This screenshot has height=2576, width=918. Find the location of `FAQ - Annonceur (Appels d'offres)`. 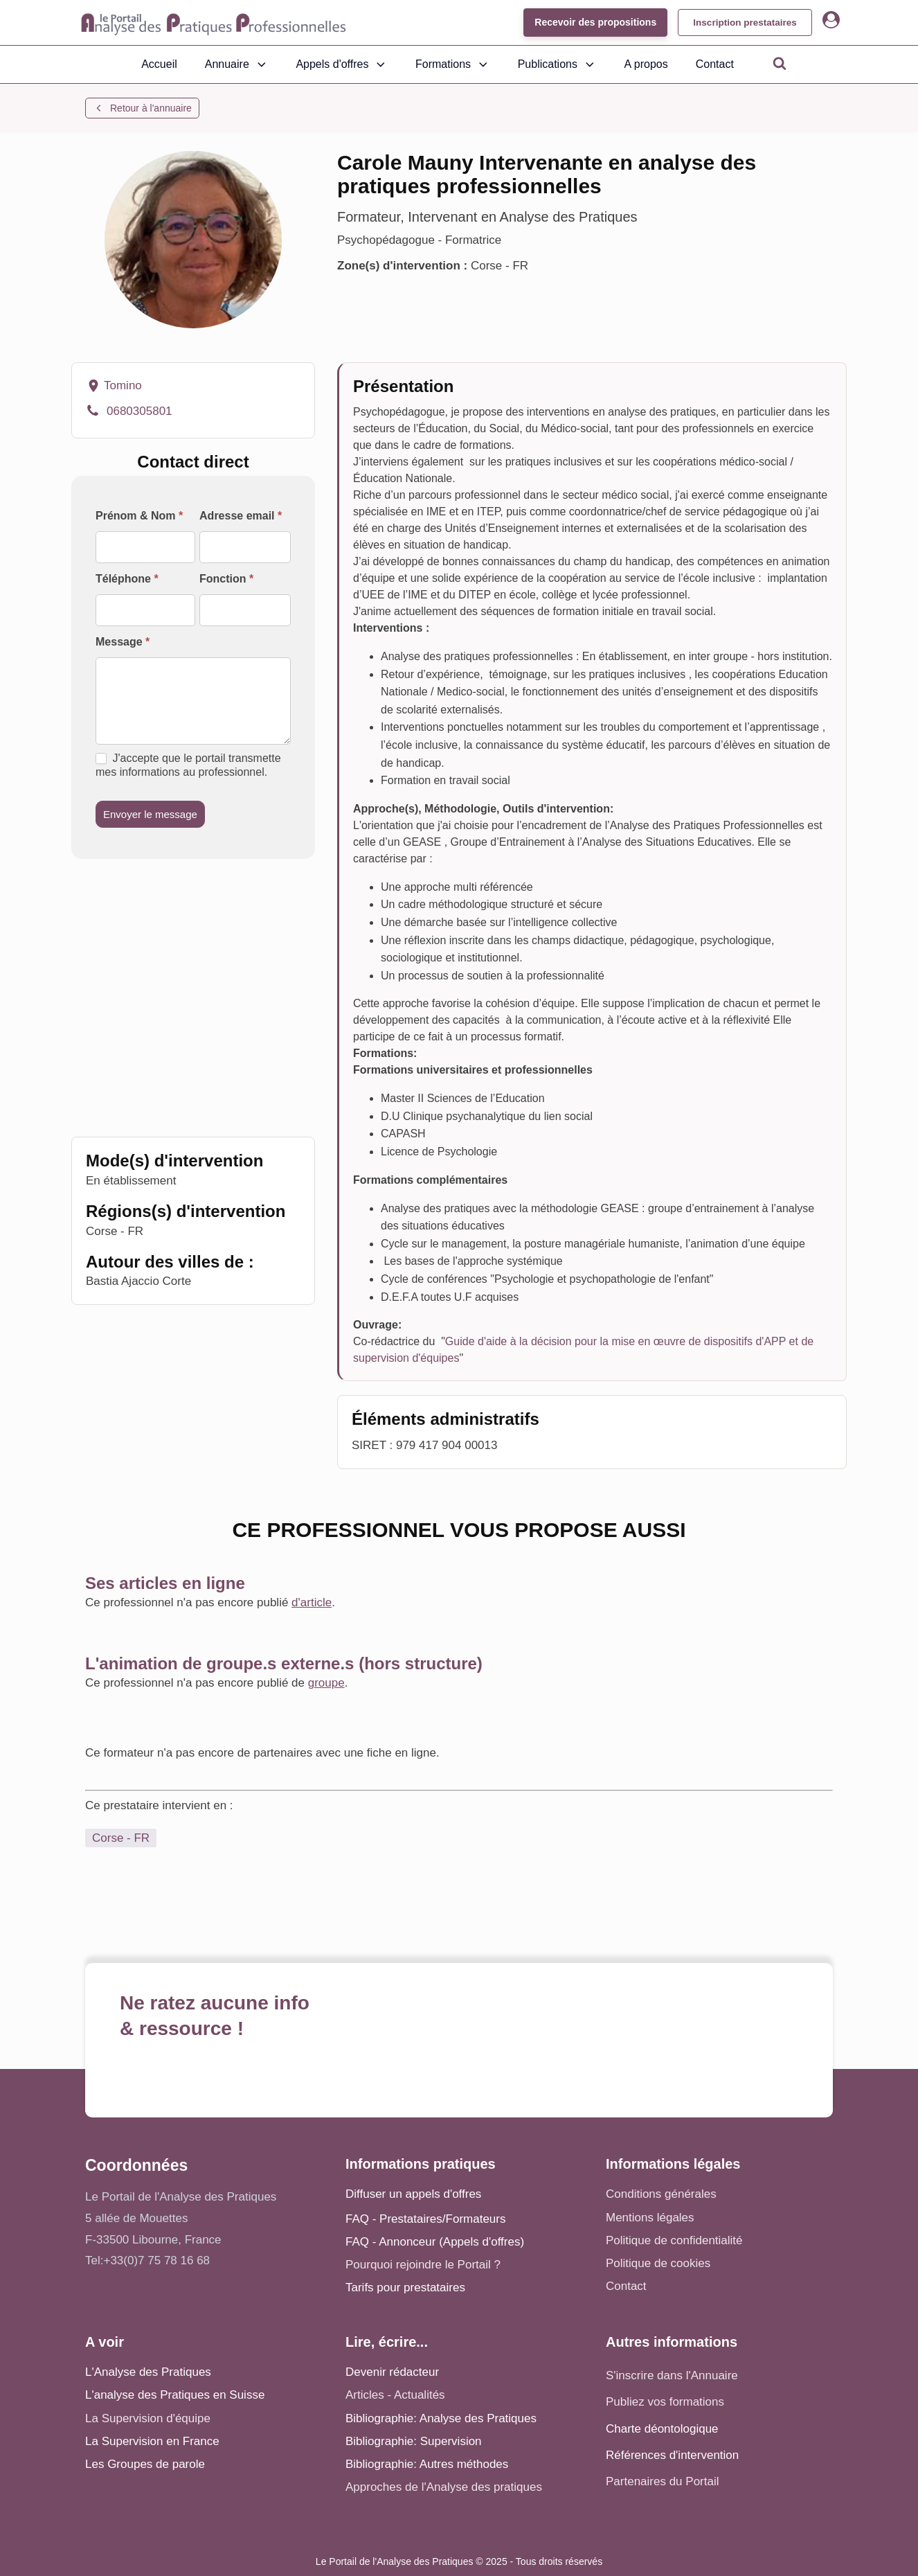

FAQ - Annonceur (Appels d'offres) is located at coordinates (434, 2241).